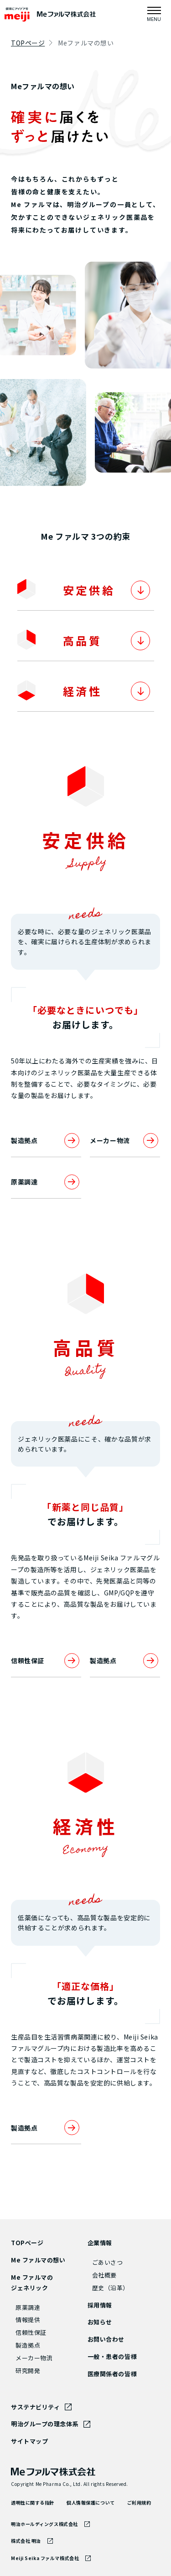  I want to click on 透明性に関する指針, so click(32, 2502).